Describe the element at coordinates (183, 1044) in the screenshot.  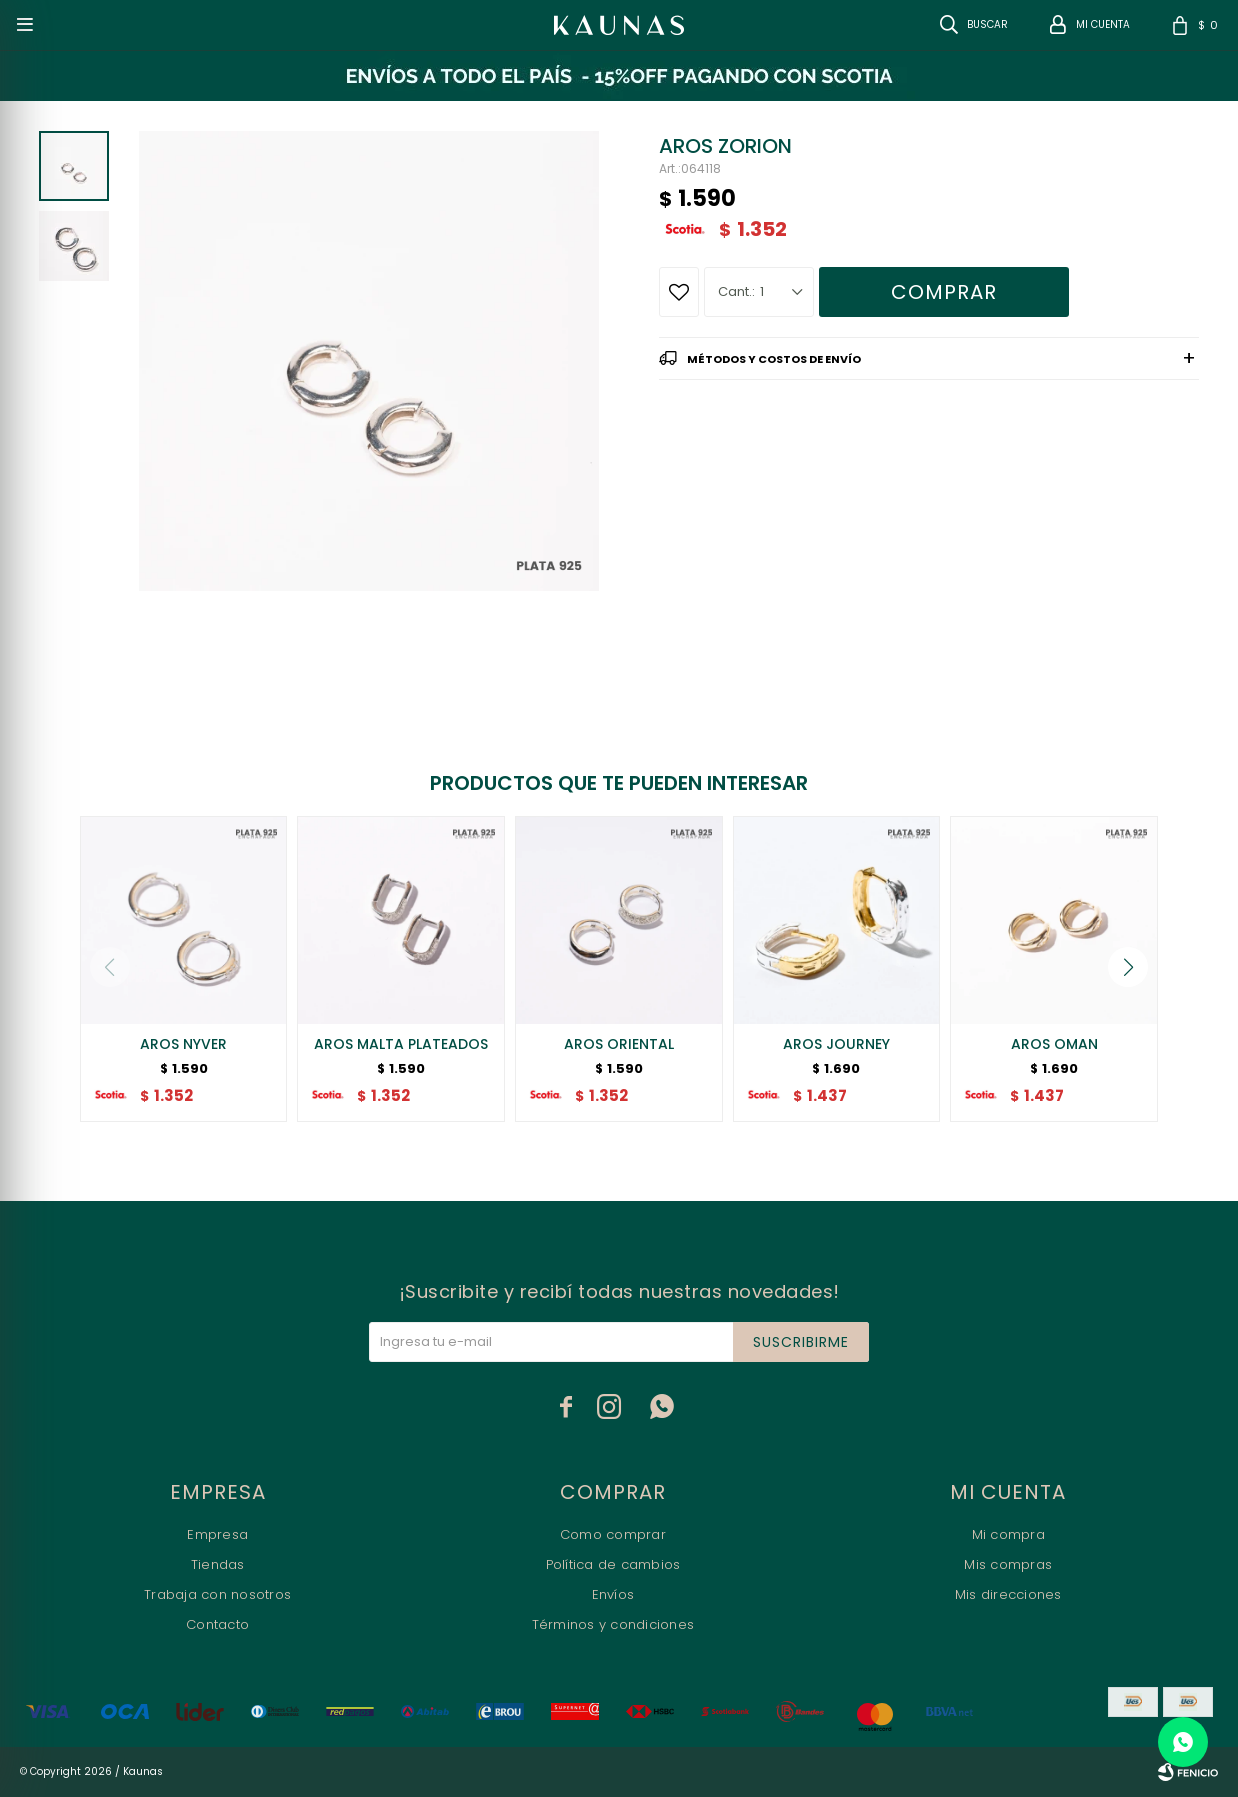
I see `AROS NYVER` at that location.